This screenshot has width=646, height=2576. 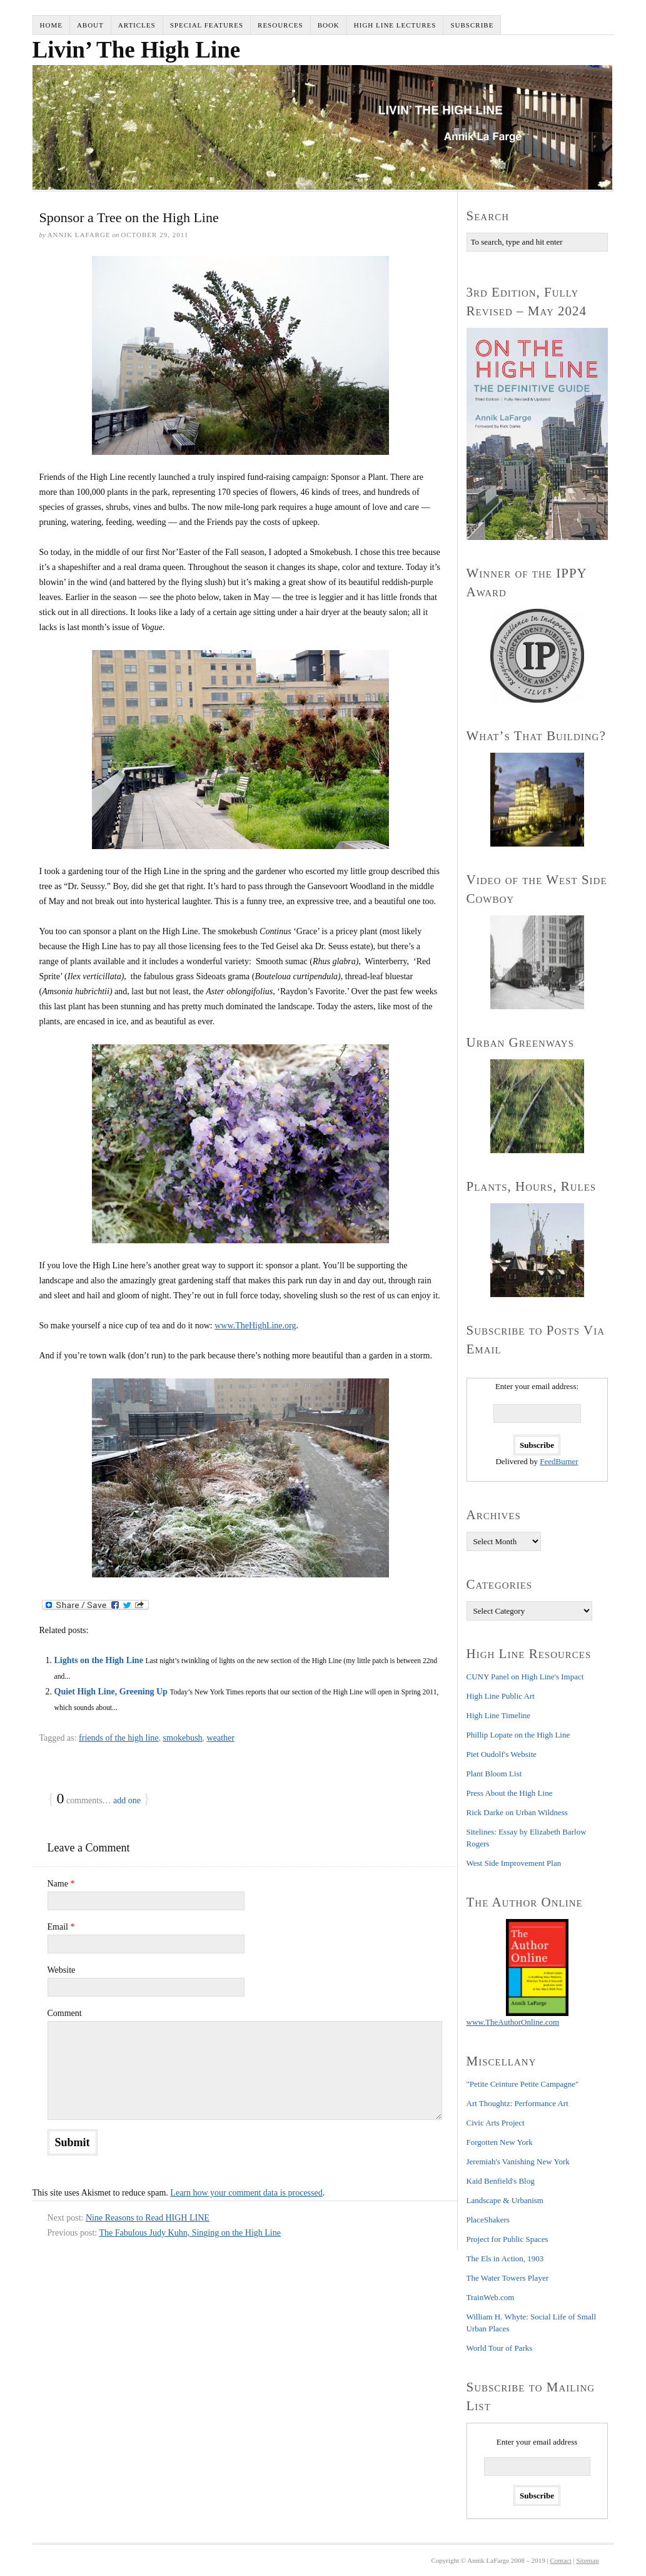 What do you see at coordinates (488, 2219) in the screenshot?
I see `PlaceShakers` at bounding box center [488, 2219].